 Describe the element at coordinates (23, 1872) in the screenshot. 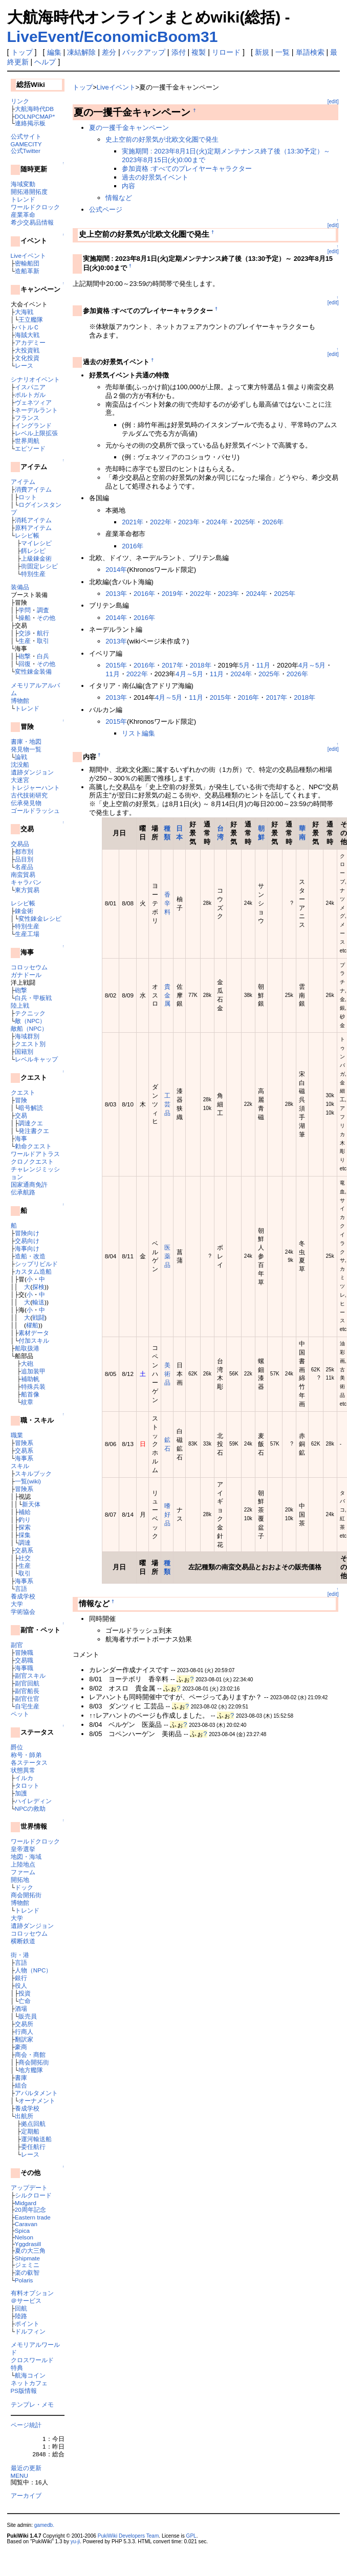

I see `ファーム` at that location.